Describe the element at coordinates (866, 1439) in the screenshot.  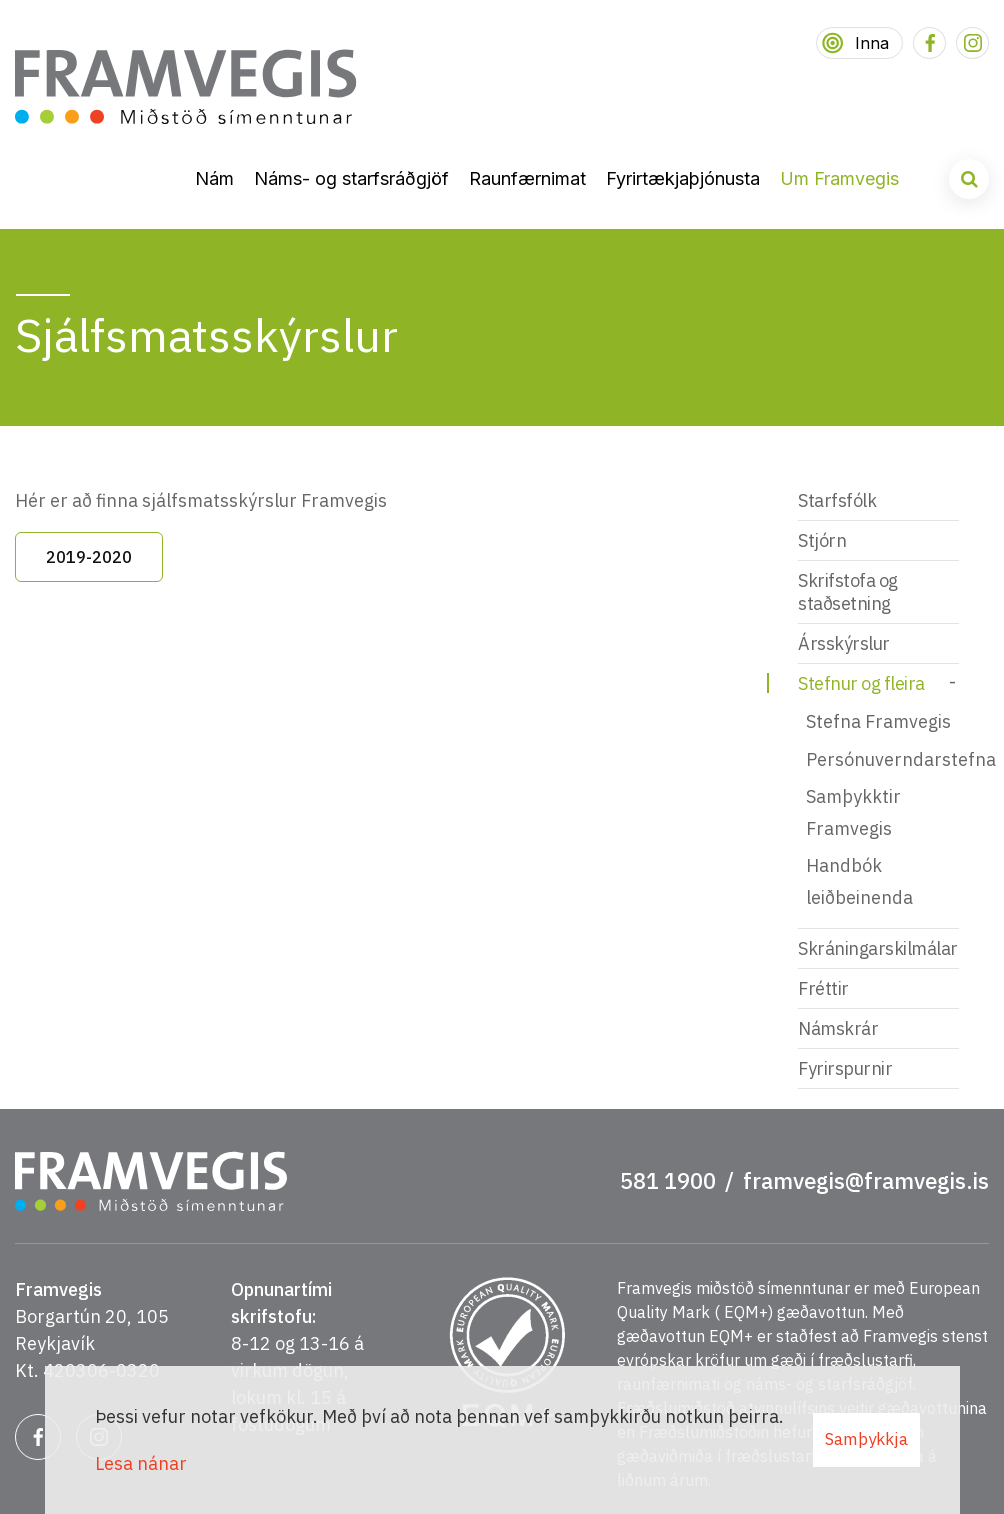
I see `Samþykkja [button]` at that location.